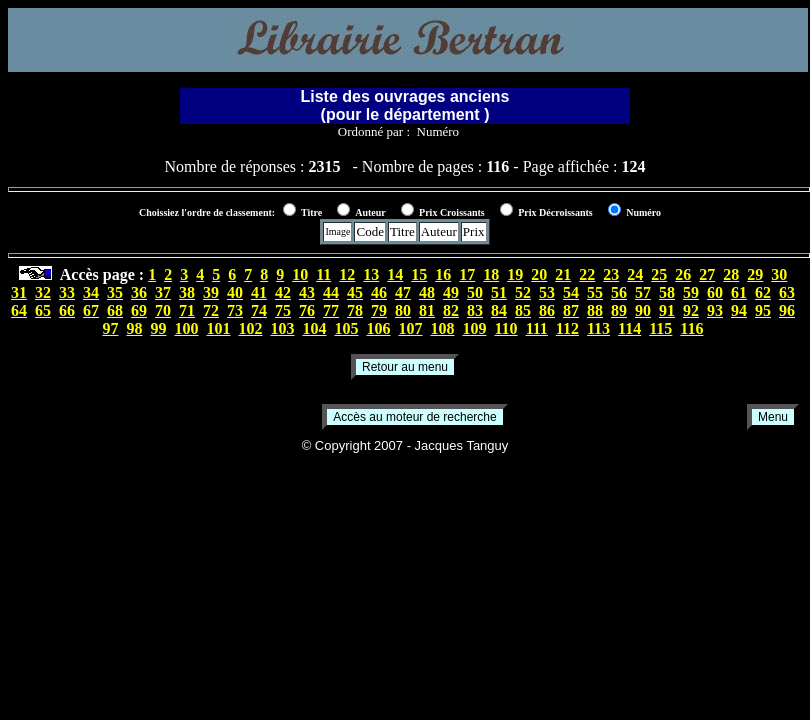  I want to click on 112, so click(567, 328).